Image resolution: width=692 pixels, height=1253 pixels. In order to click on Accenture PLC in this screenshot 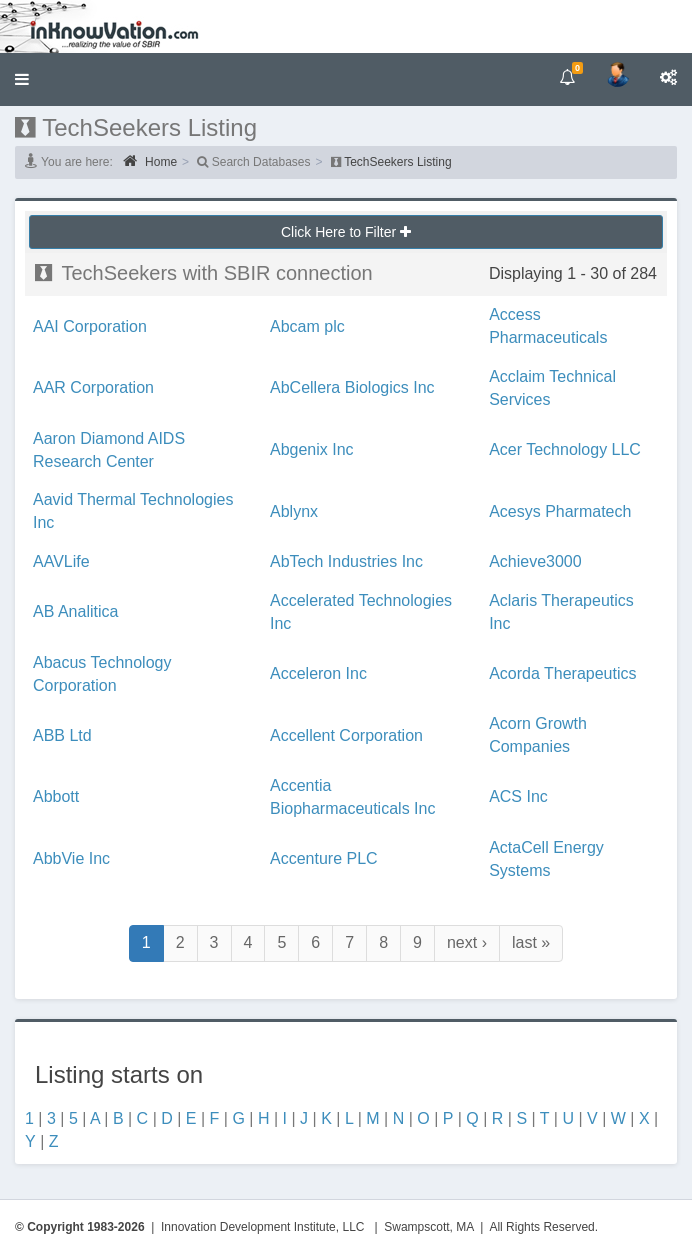, I will do `click(324, 858)`.